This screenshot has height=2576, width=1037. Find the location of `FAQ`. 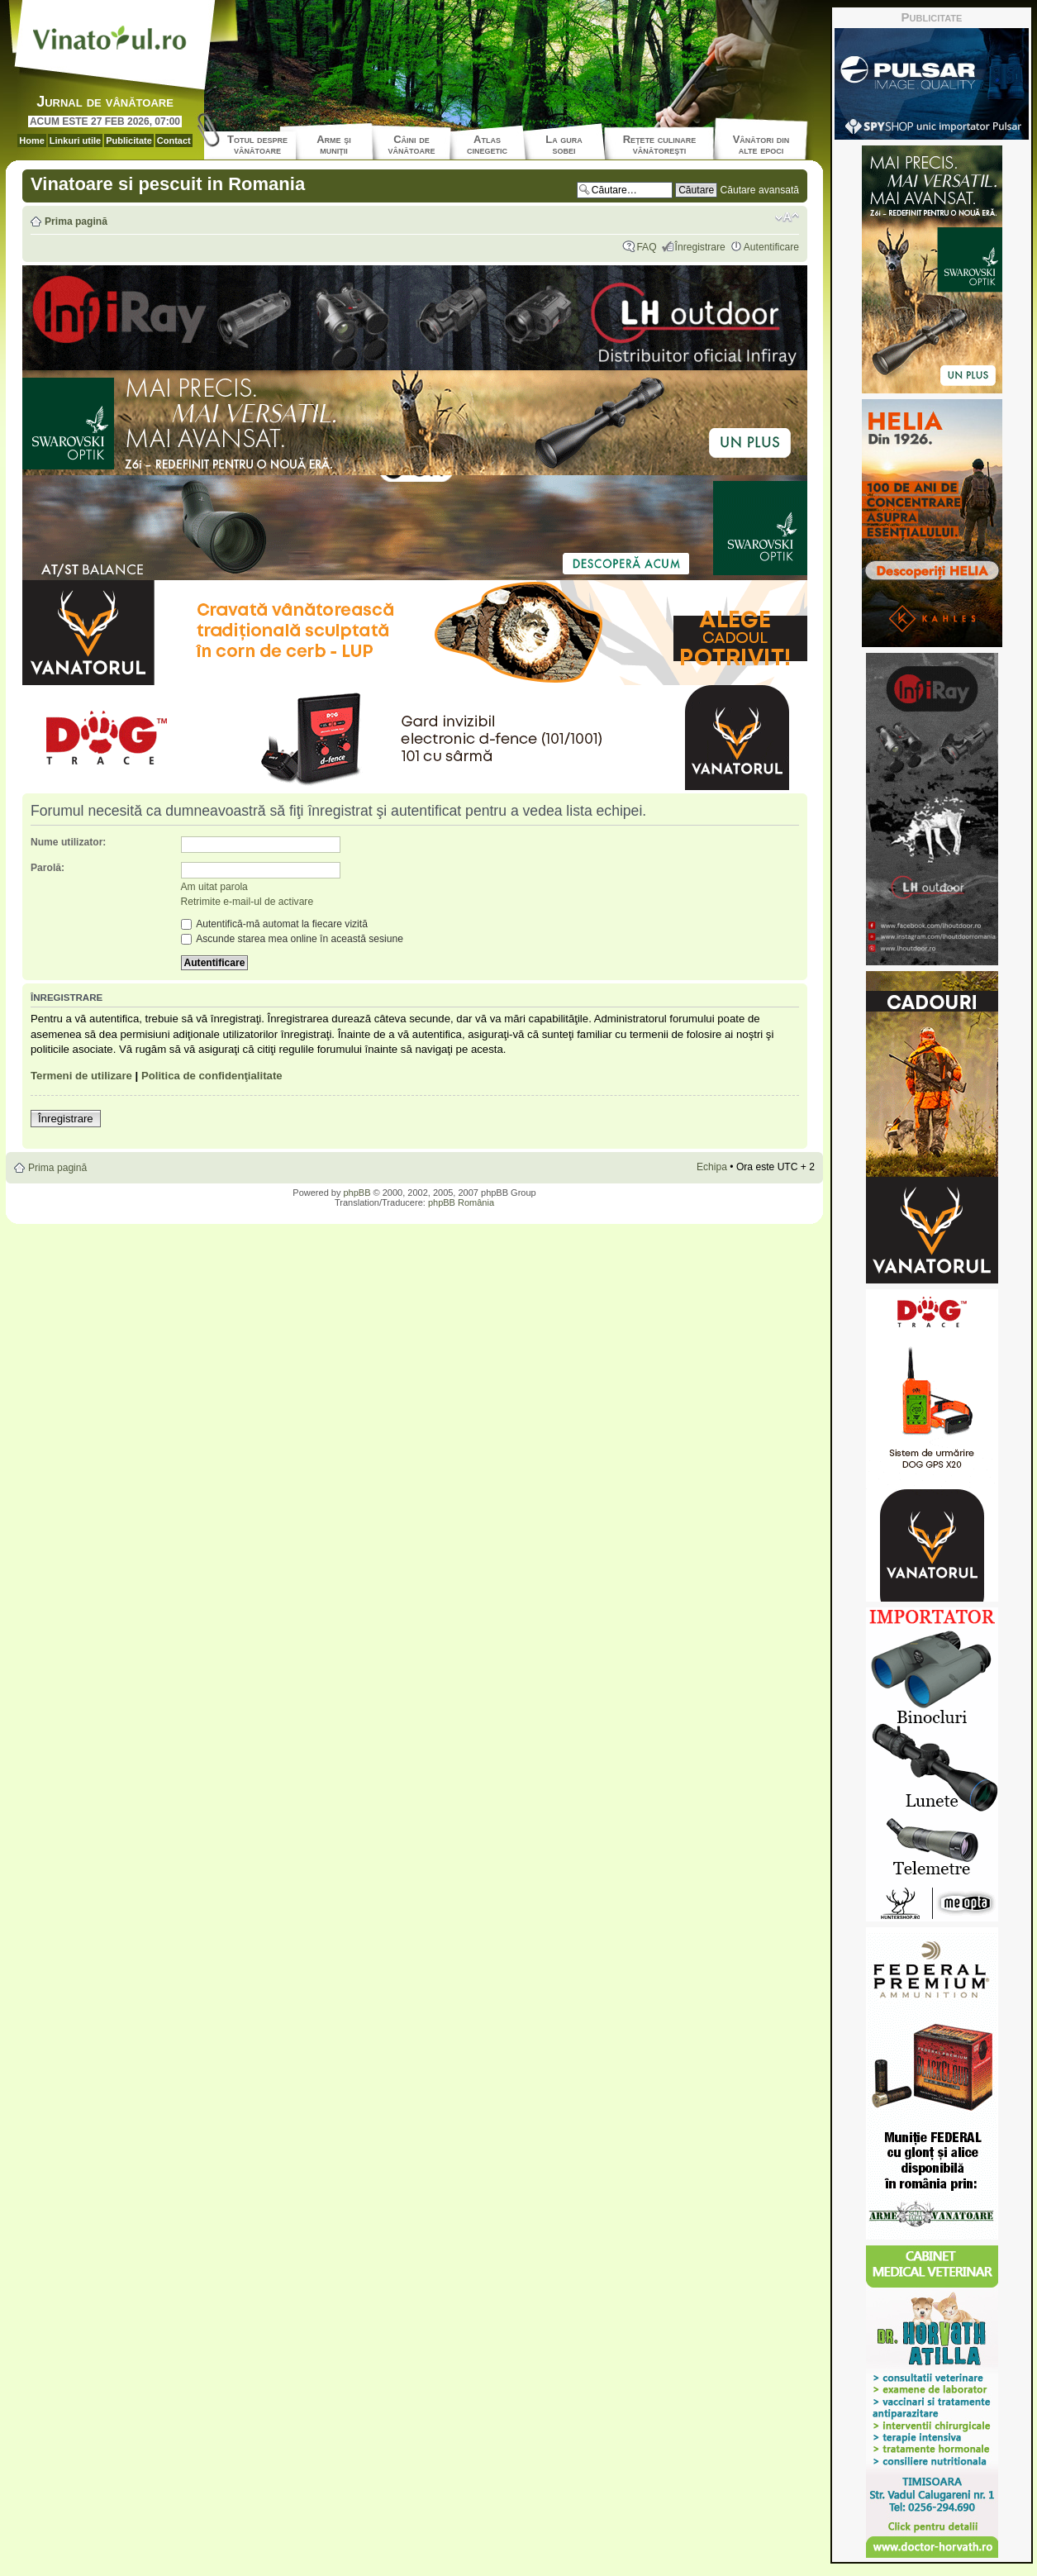

FAQ is located at coordinates (646, 247).